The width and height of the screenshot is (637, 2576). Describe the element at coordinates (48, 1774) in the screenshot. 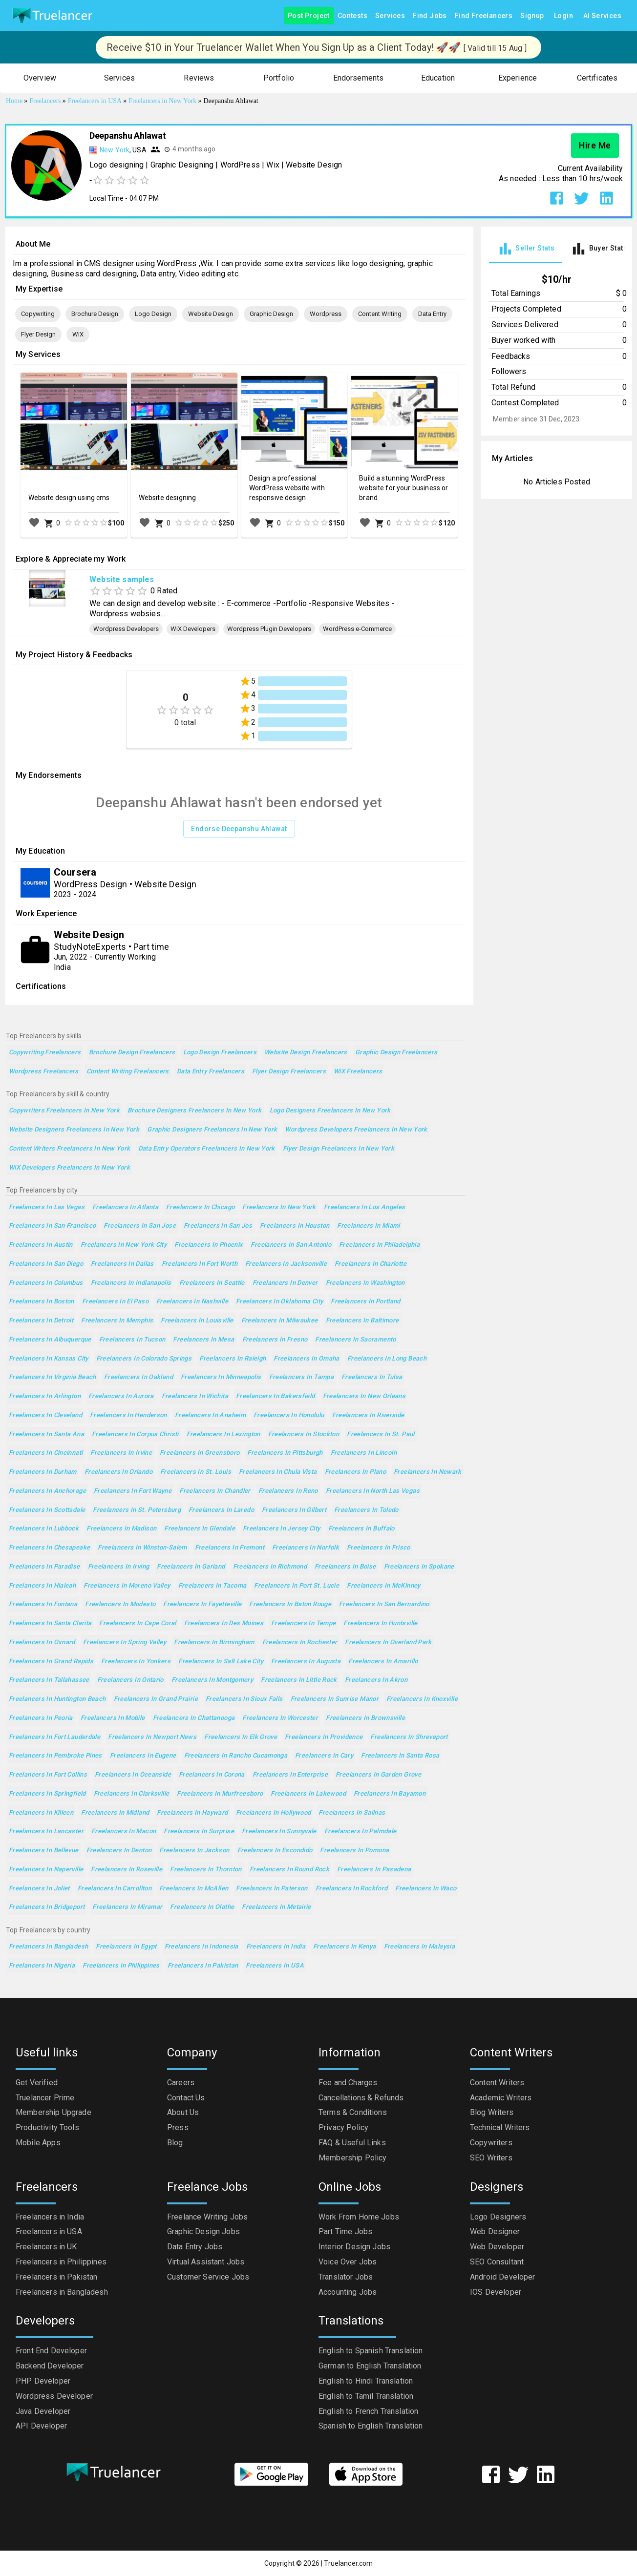

I see `Freelancers in Fort Collins` at that location.